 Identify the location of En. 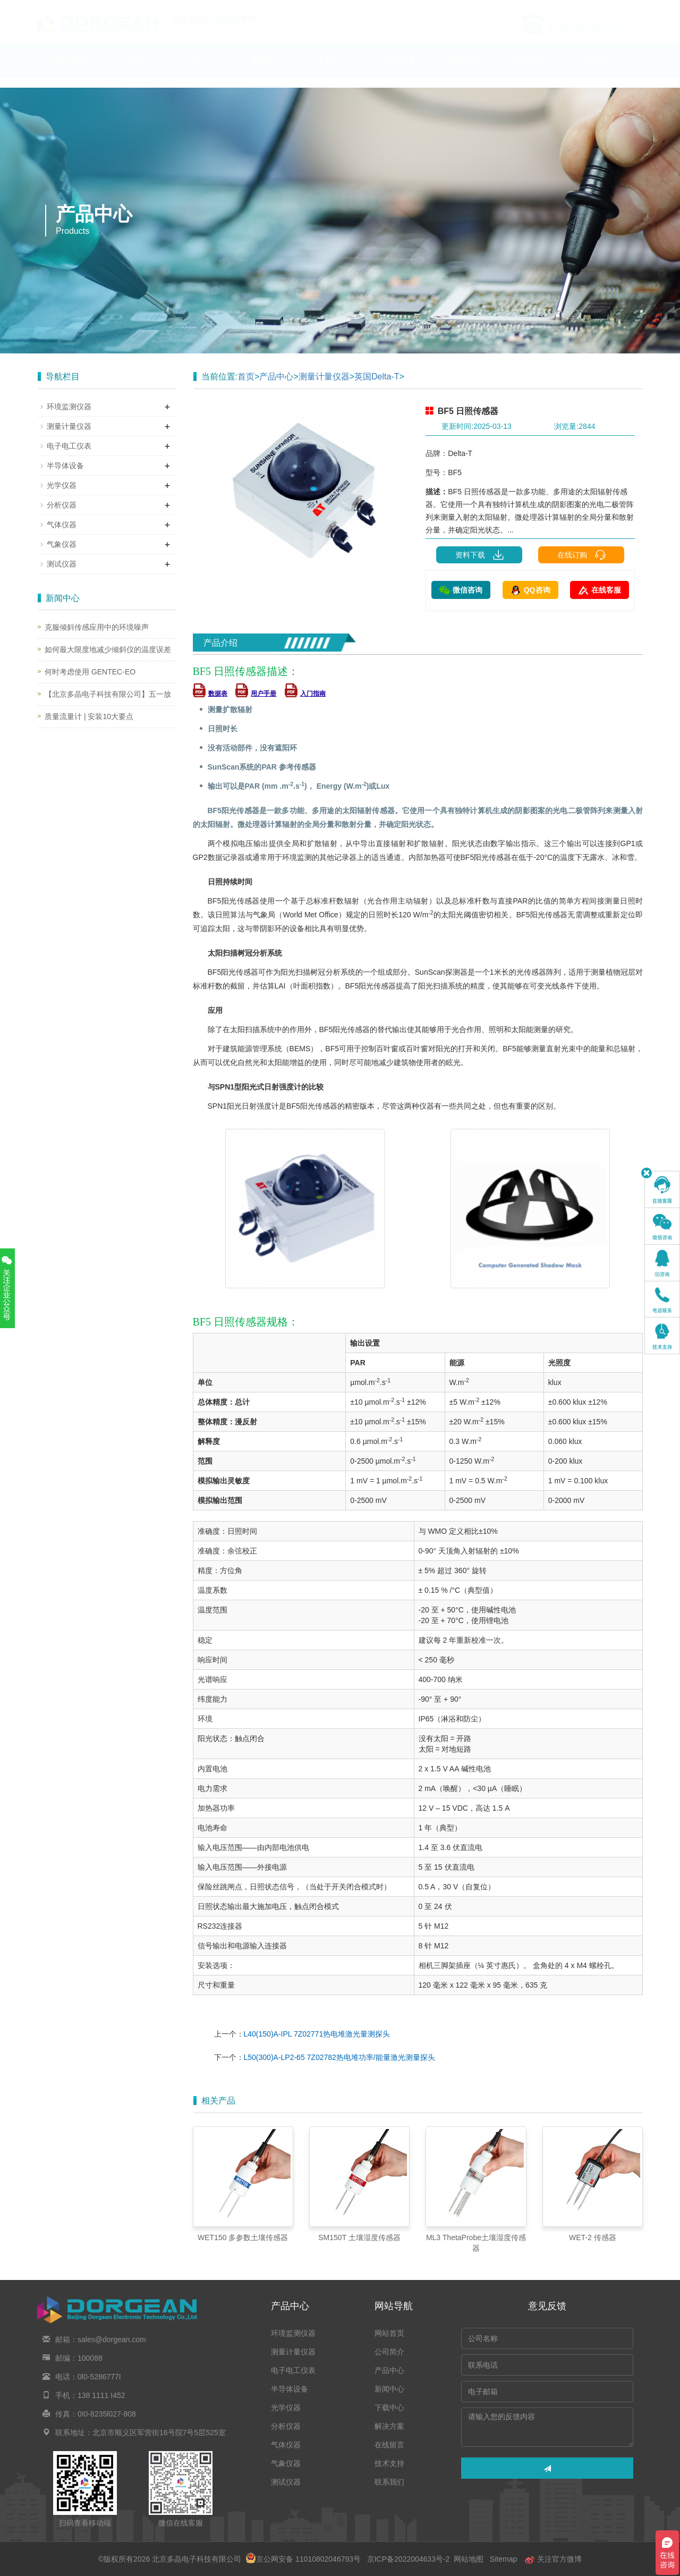
(630, 7).